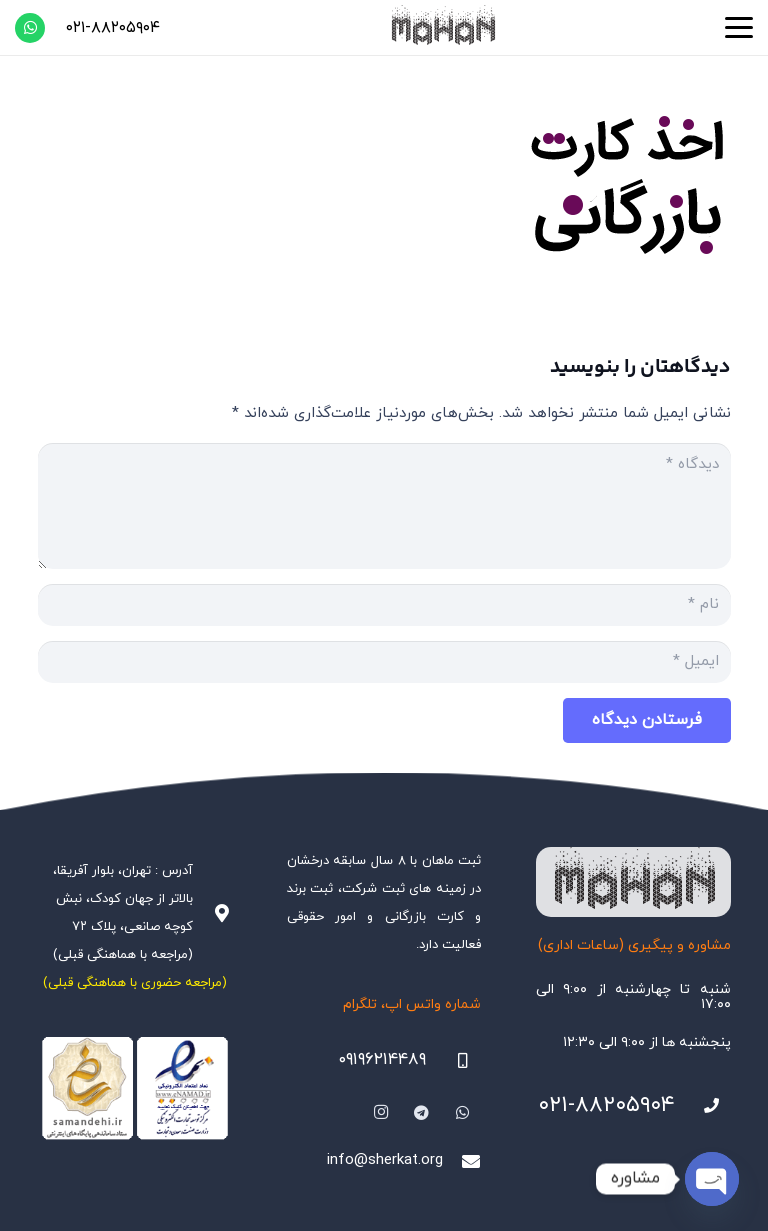  I want to click on [WhatsApp], so click(30, 28).